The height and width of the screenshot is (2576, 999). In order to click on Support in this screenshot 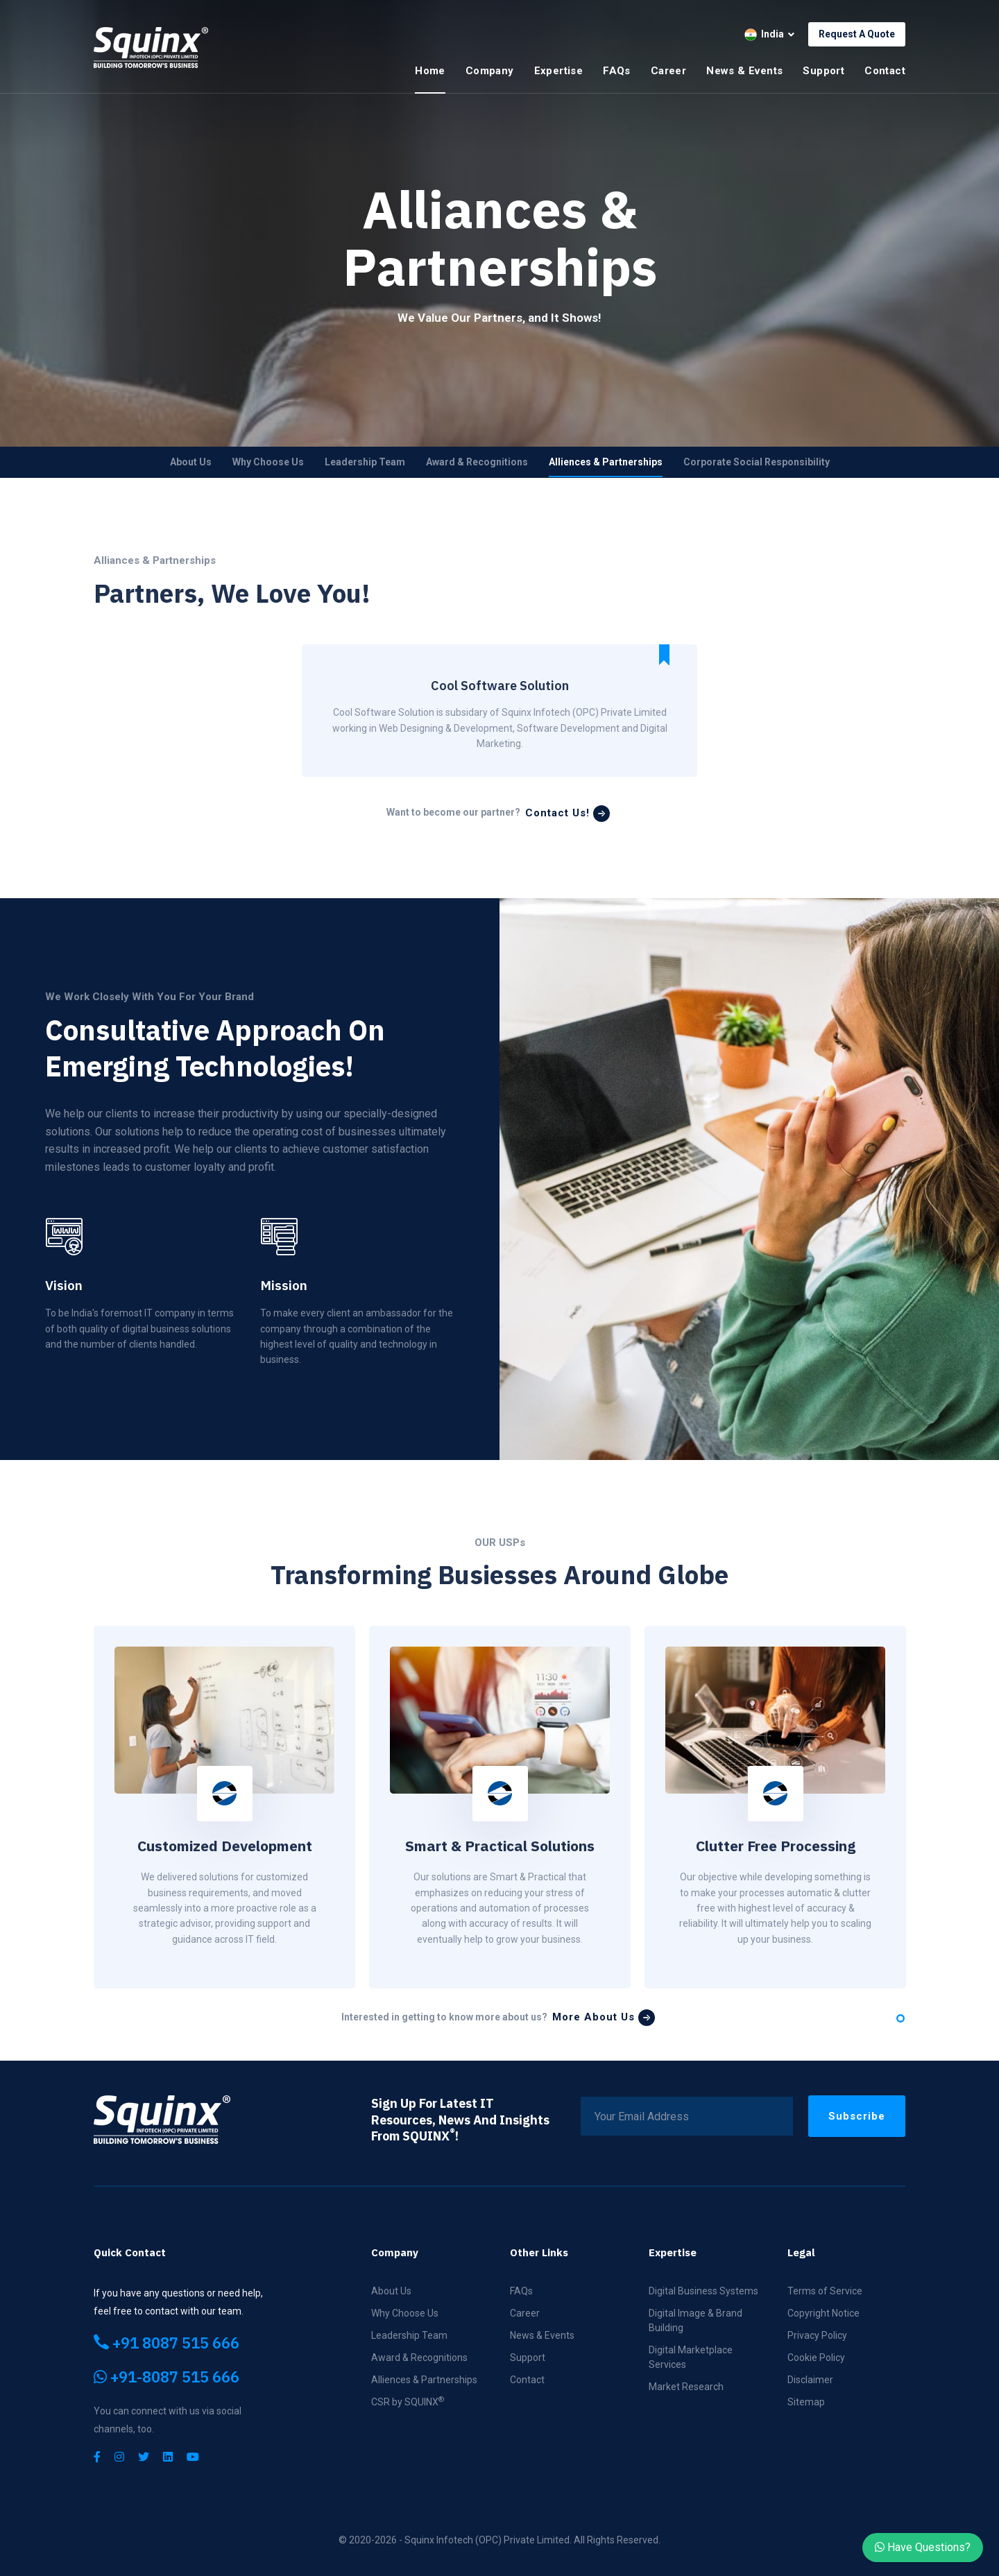, I will do `click(823, 71)`.